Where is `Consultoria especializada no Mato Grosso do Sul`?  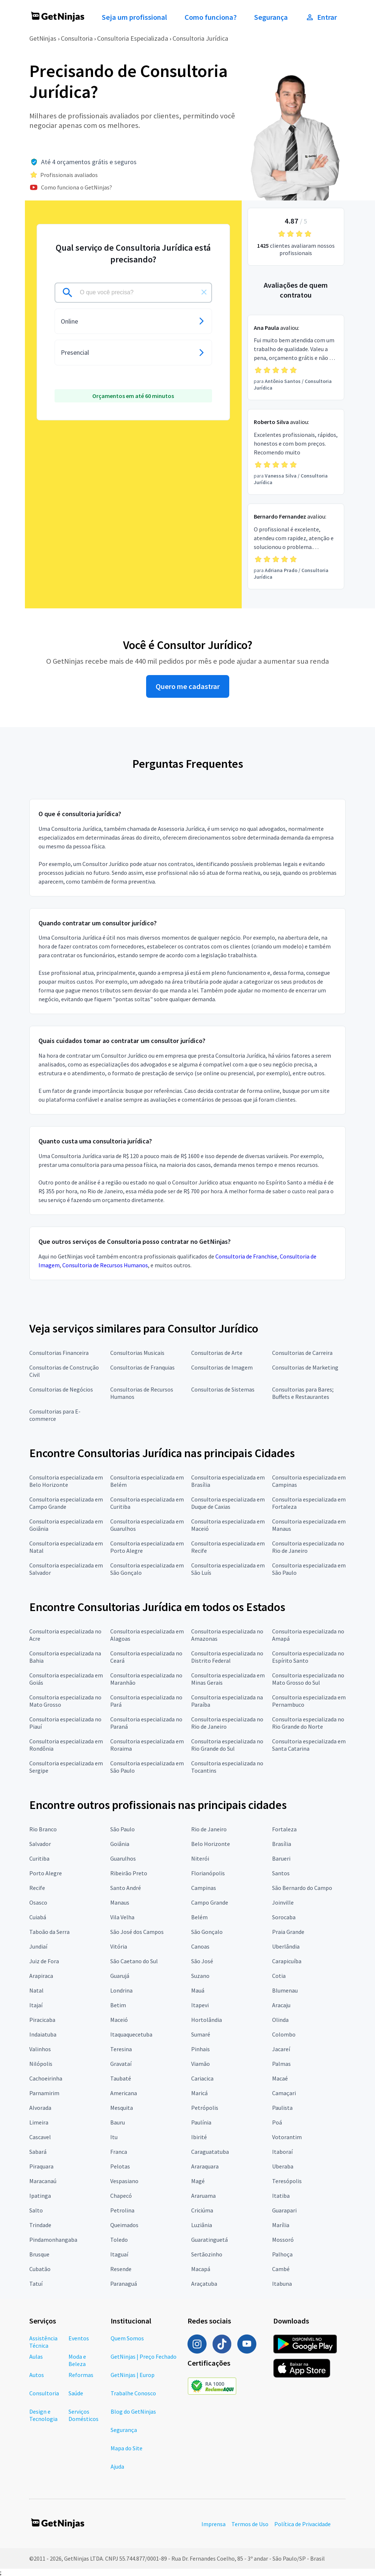 Consultoria especializada no Mato Grosso do Sul is located at coordinates (308, 1679).